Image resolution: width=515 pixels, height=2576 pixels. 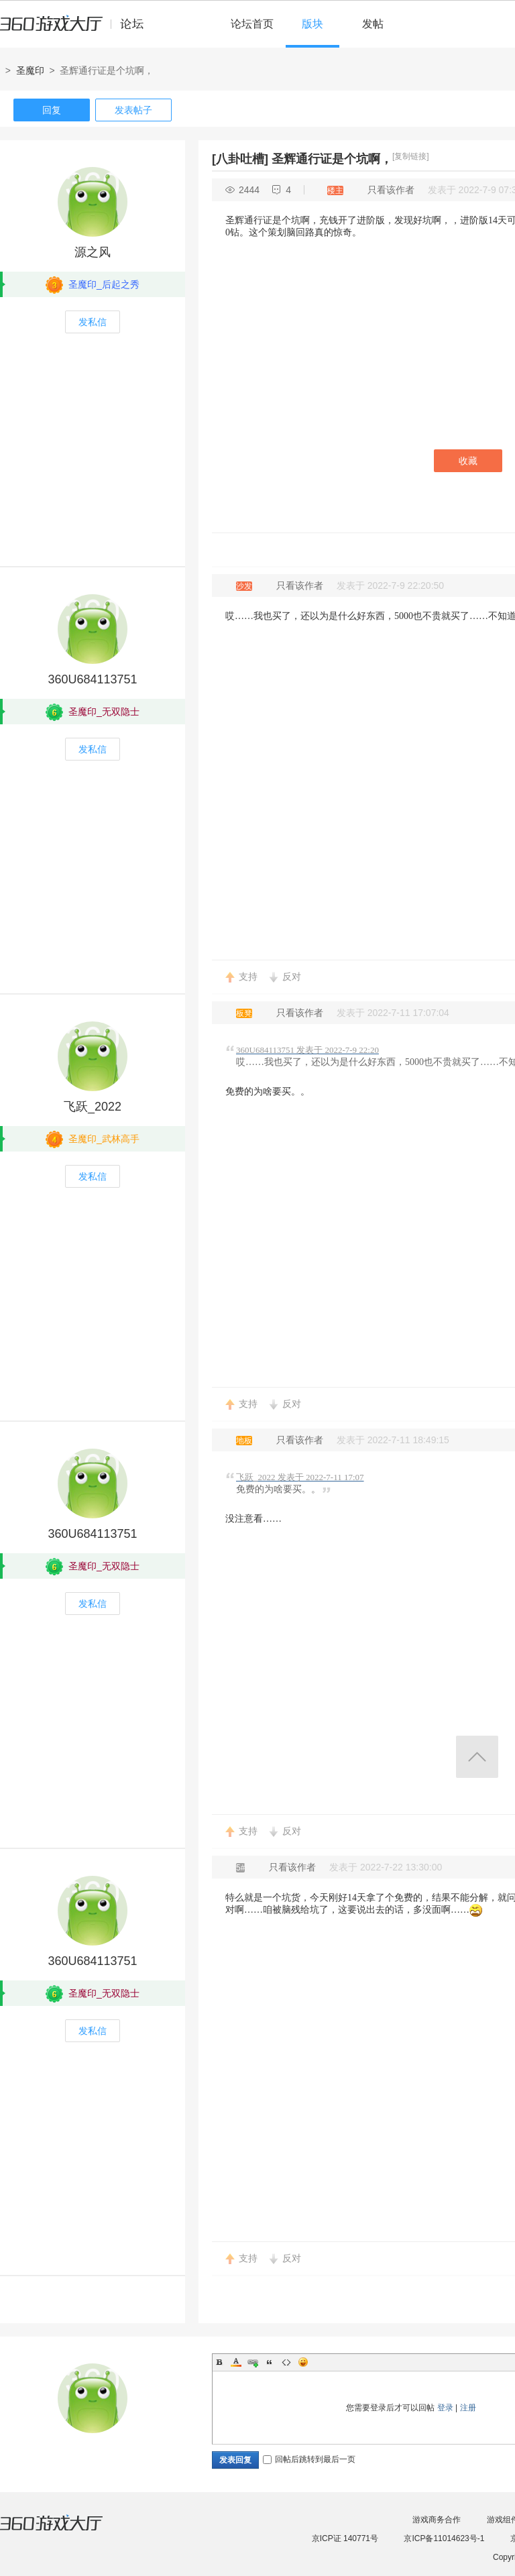 What do you see at coordinates (468, 460) in the screenshot?
I see `收藏` at bounding box center [468, 460].